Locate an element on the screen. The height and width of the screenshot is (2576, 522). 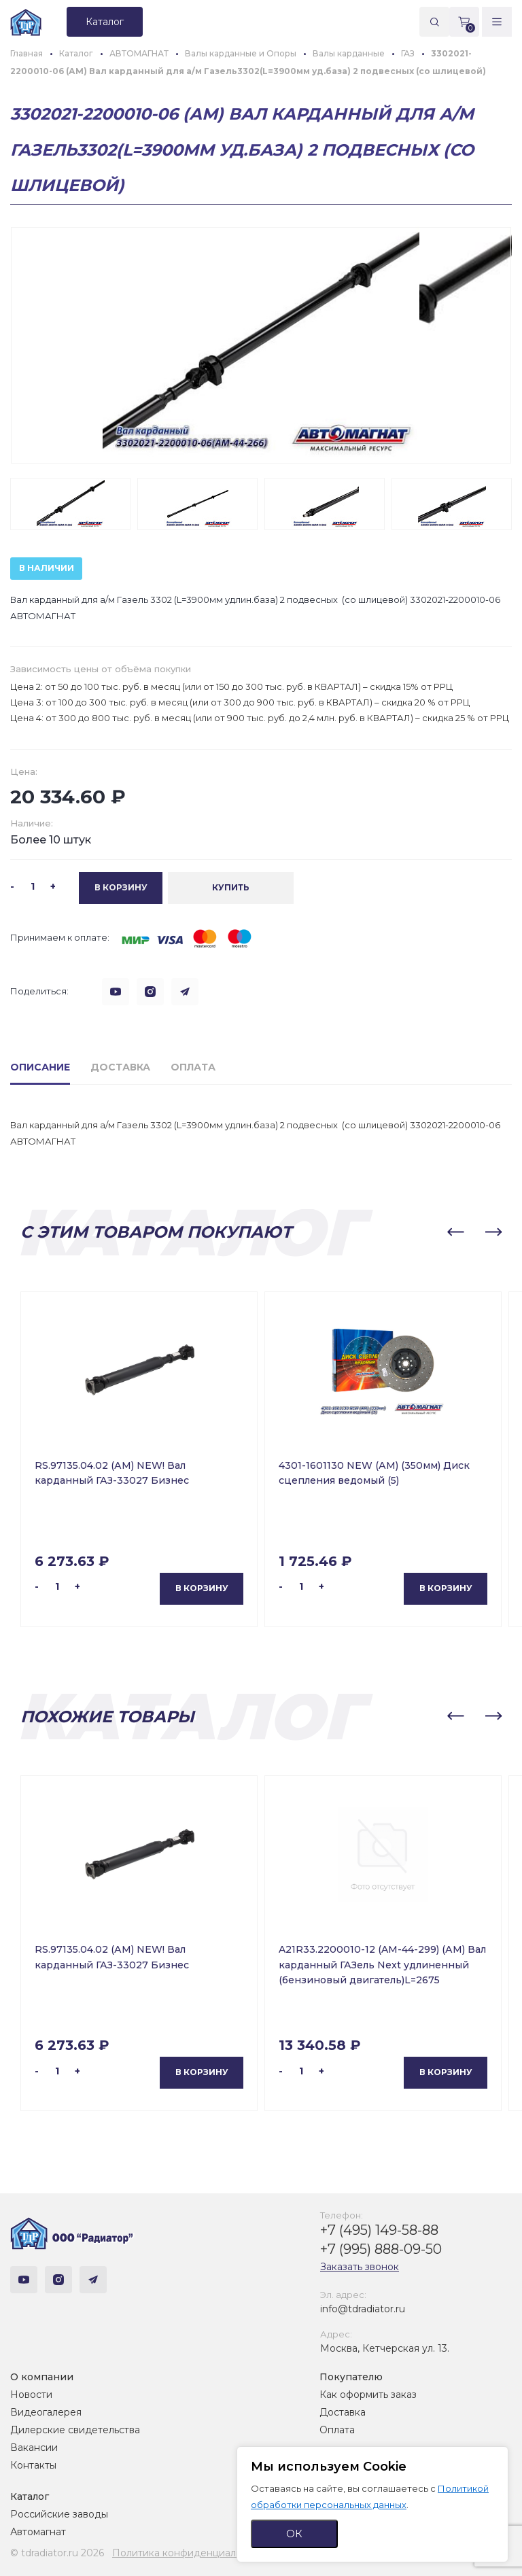
Вакансии is located at coordinates (34, 2447).